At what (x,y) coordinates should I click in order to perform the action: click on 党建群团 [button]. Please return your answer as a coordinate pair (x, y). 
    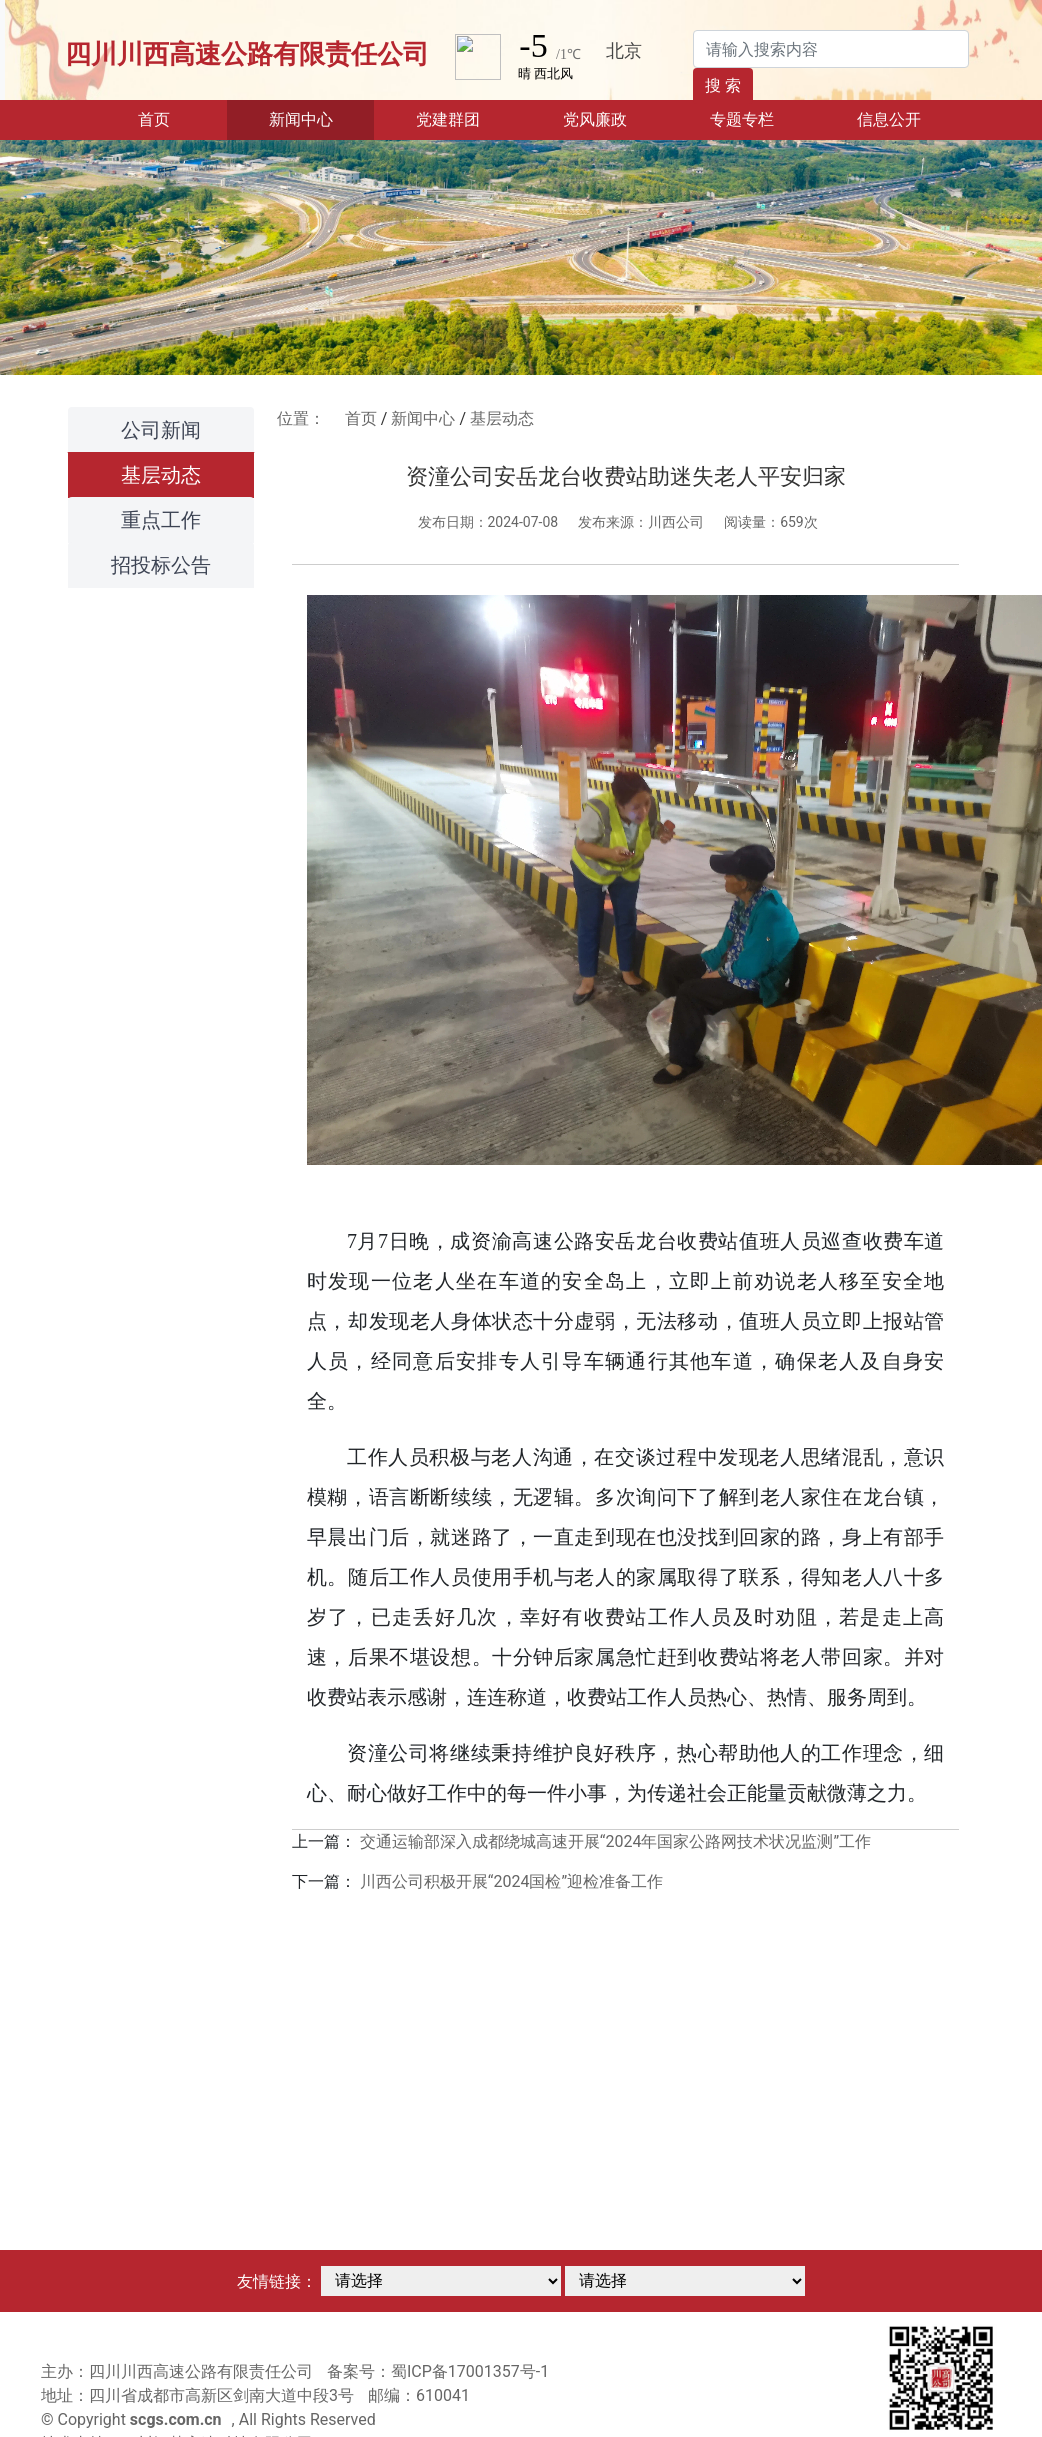
    Looking at the image, I should click on (448, 119).